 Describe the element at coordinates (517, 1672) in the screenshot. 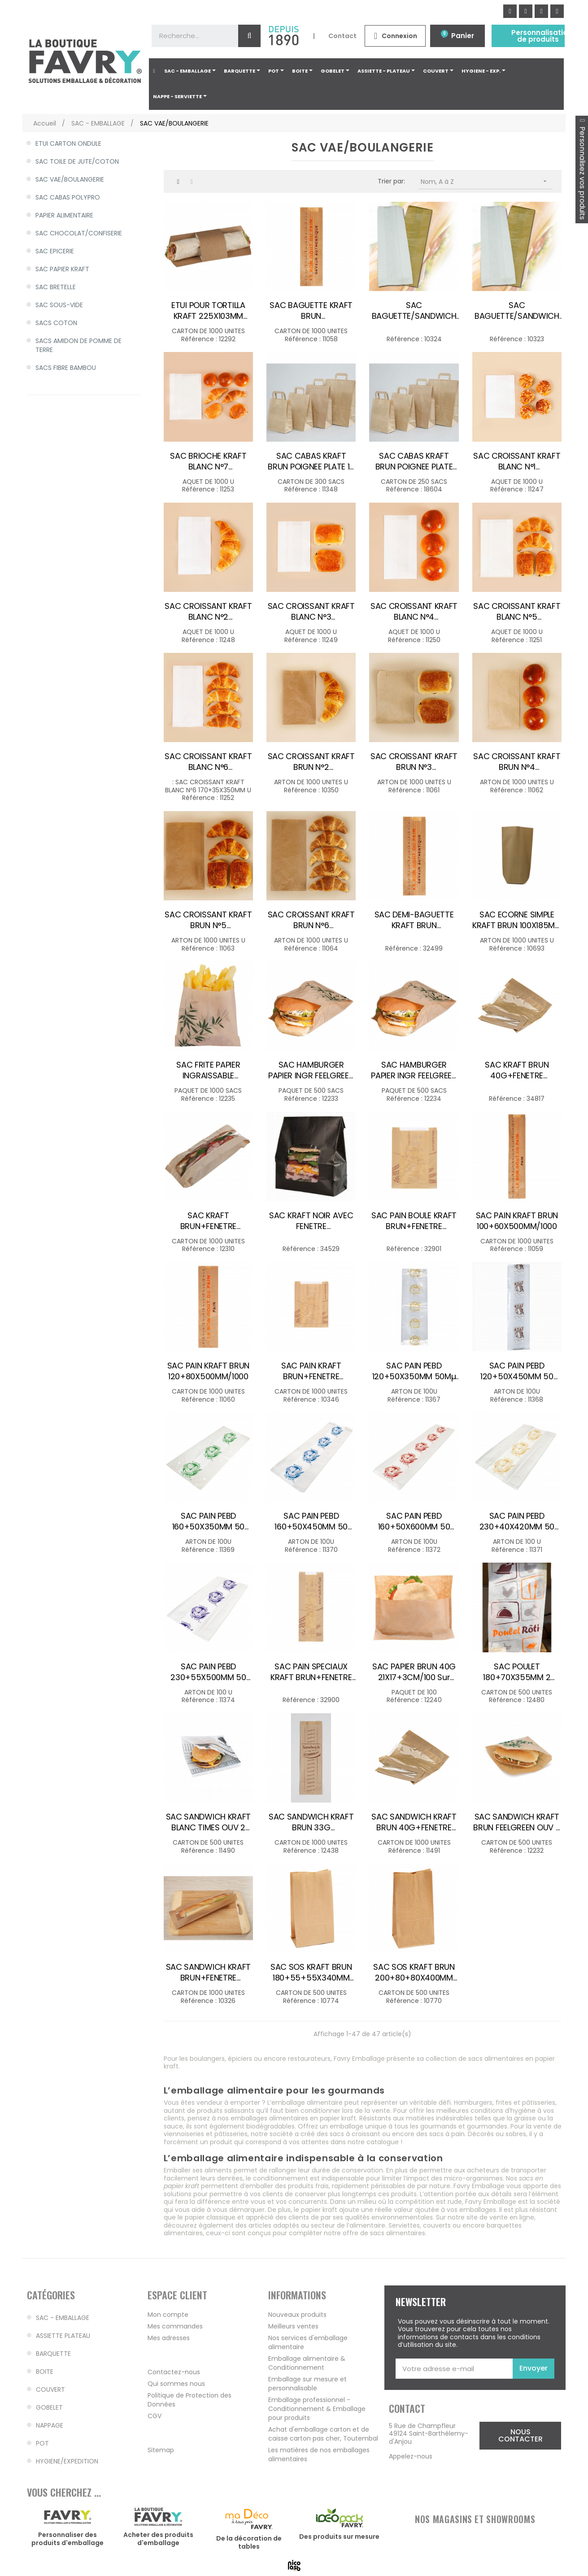

I see `SAC POULET 180+70X355MM 2 COULEURS /500 SANS SAUCE` at that location.